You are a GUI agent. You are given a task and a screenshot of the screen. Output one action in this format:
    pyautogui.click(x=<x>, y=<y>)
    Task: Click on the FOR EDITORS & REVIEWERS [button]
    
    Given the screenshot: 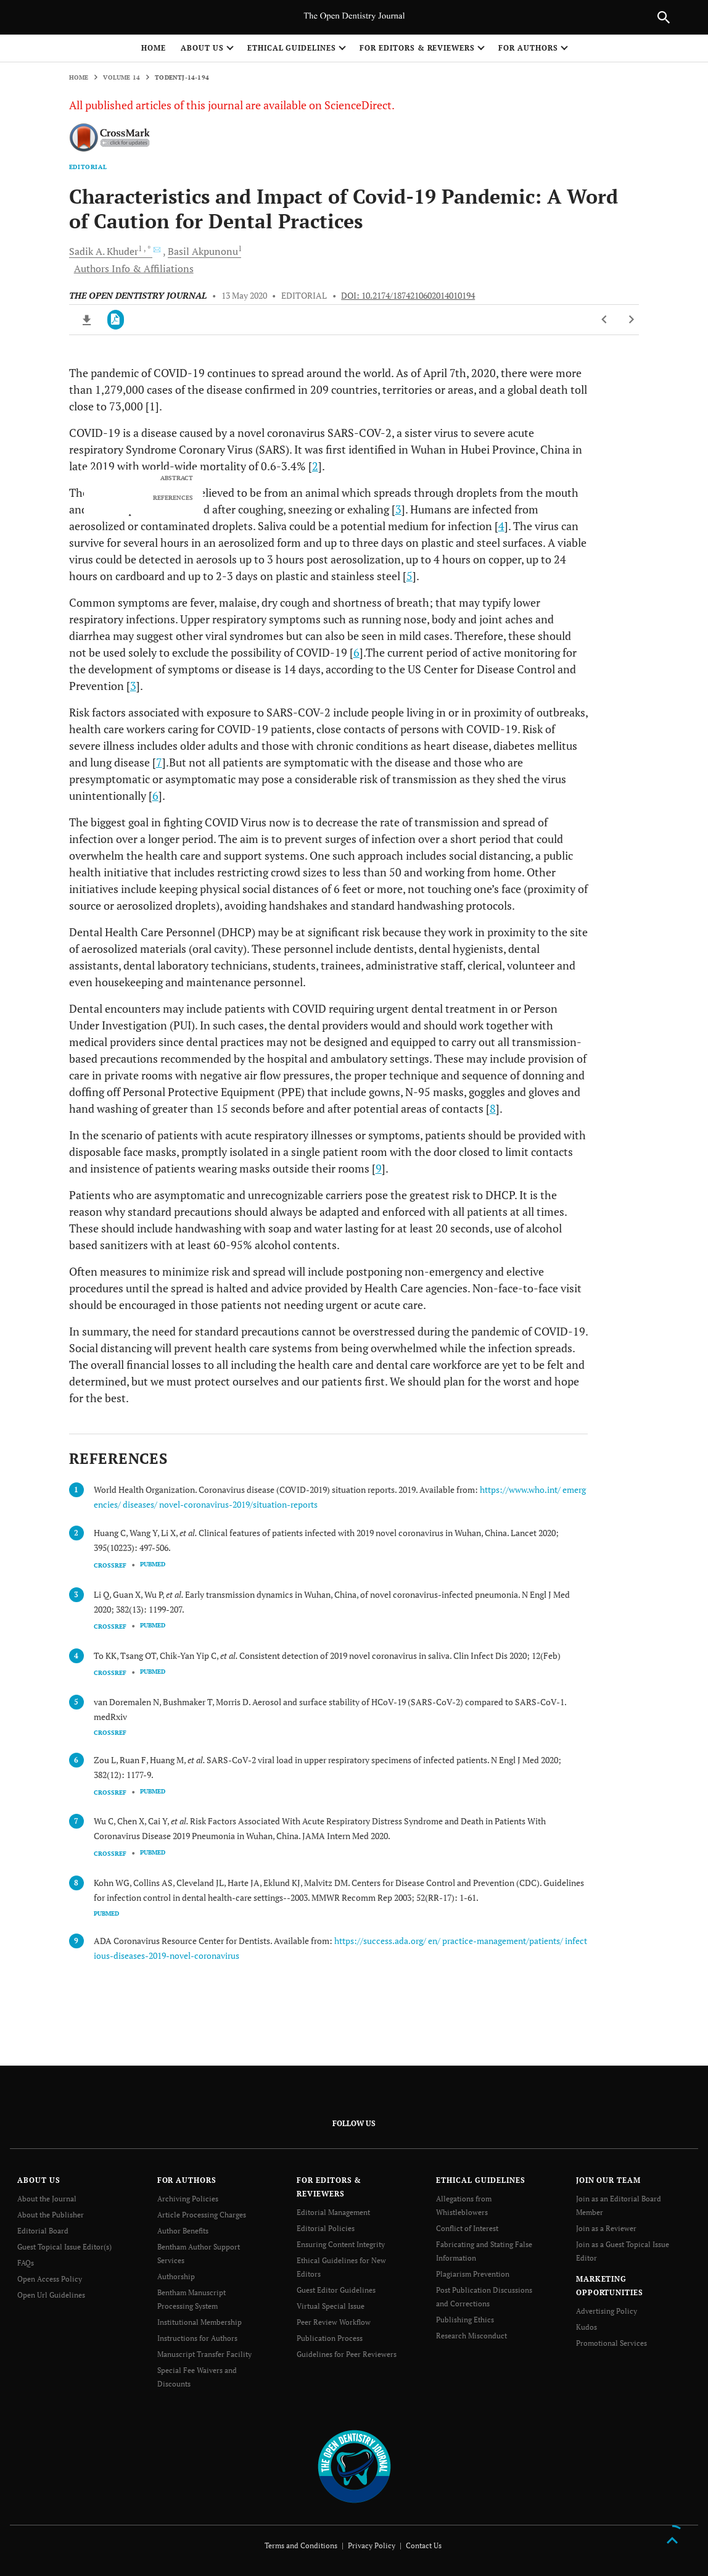 What is the action you would take?
    pyautogui.click(x=417, y=47)
    